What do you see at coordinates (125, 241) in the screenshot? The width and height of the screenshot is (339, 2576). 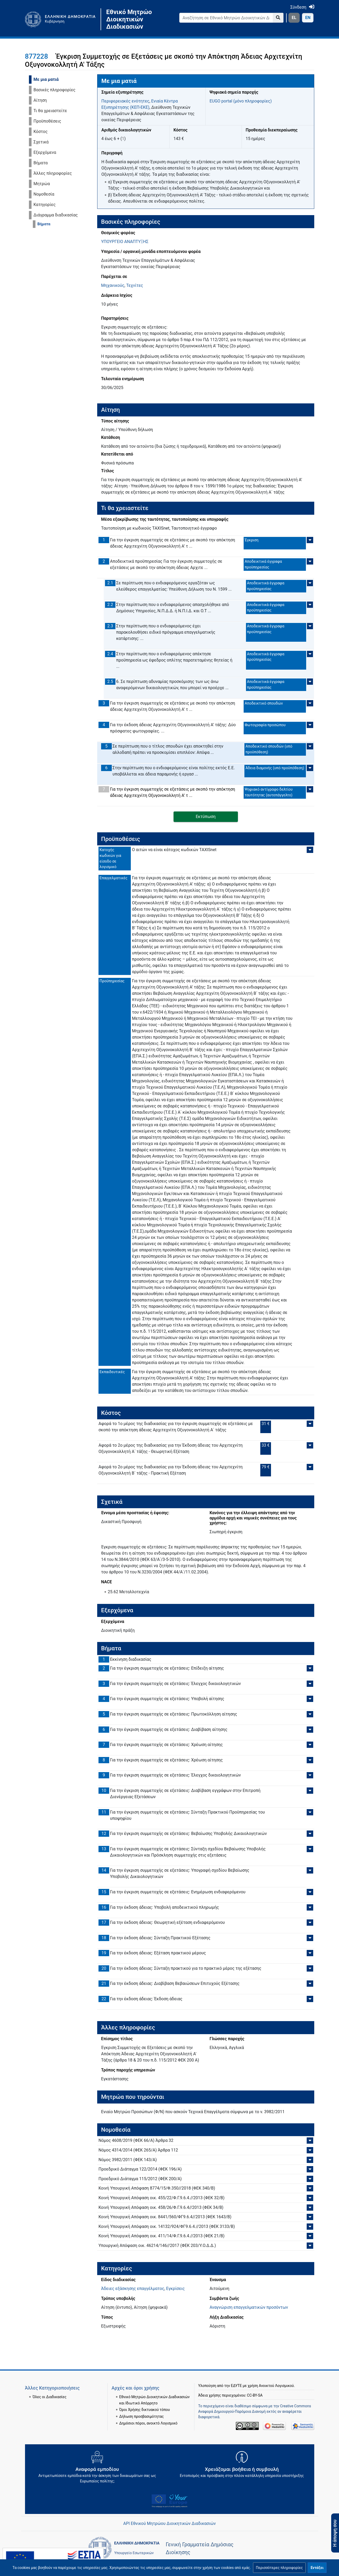 I see `ΥΠΟΥΡΓΕΙΟ ΑΝΑΠΤΥΞΗΣ` at bounding box center [125, 241].